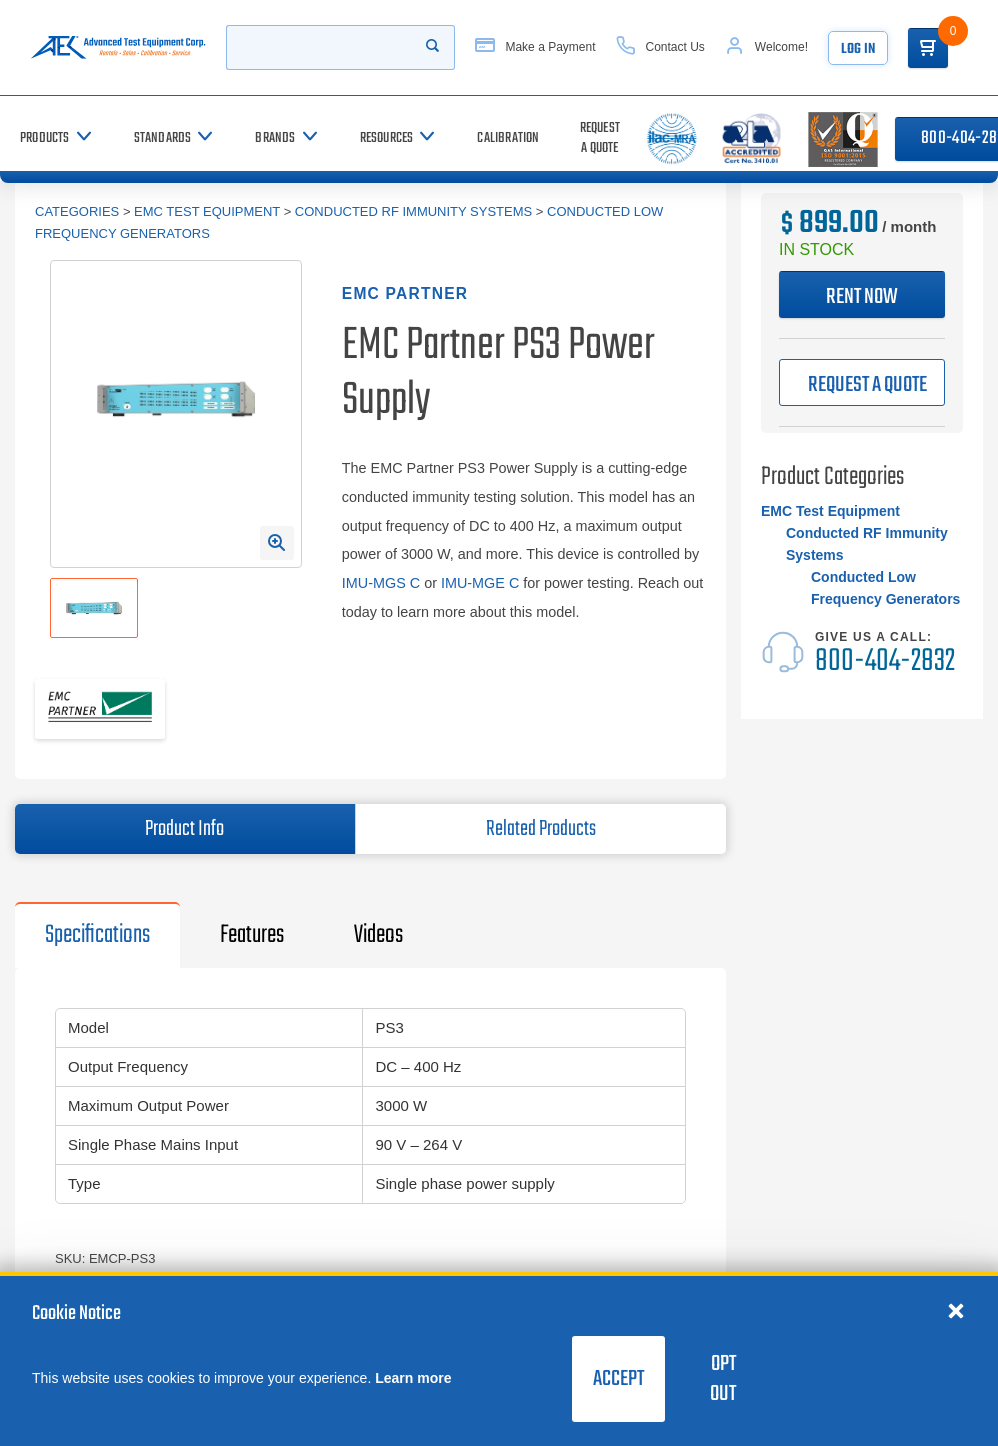 The image size is (998, 1446). I want to click on IMU-MGE C, so click(480, 583).